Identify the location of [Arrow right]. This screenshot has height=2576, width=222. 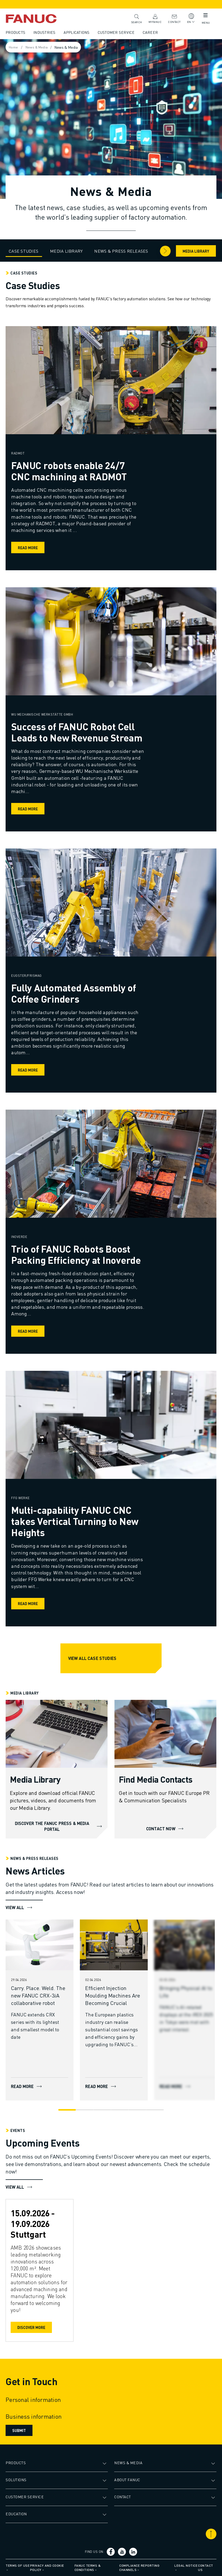
(164, 251).